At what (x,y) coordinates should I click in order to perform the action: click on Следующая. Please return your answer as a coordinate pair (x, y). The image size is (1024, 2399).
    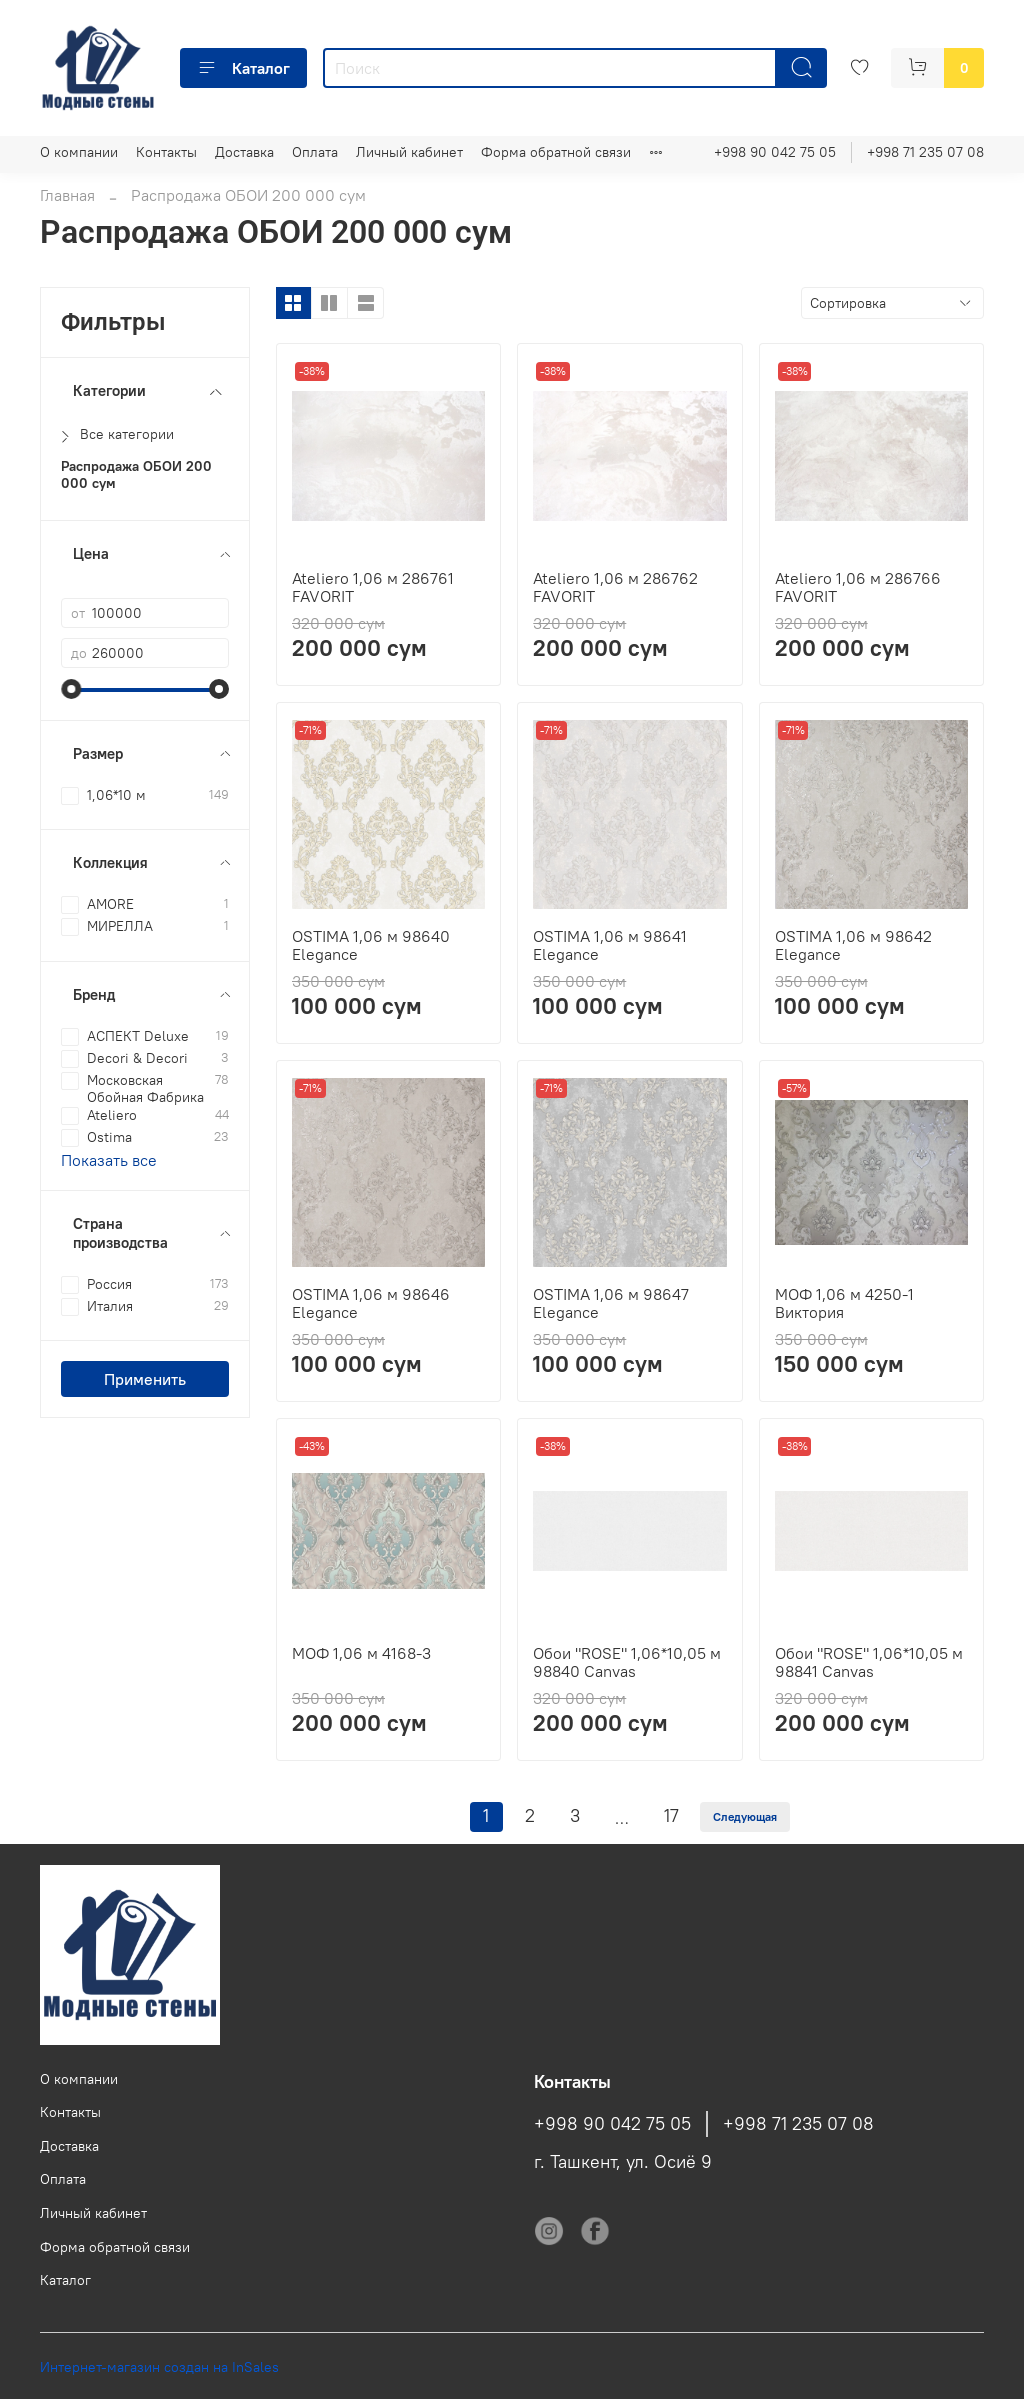
    Looking at the image, I should click on (745, 1816).